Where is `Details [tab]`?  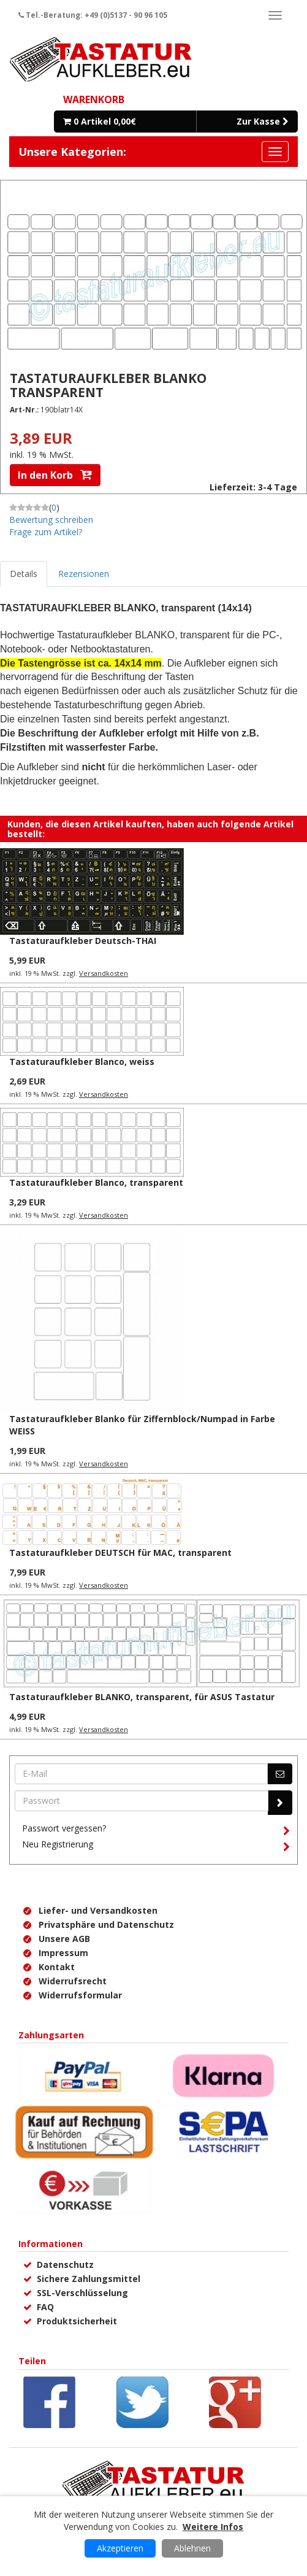 Details [tab] is located at coordinates (23, 573).